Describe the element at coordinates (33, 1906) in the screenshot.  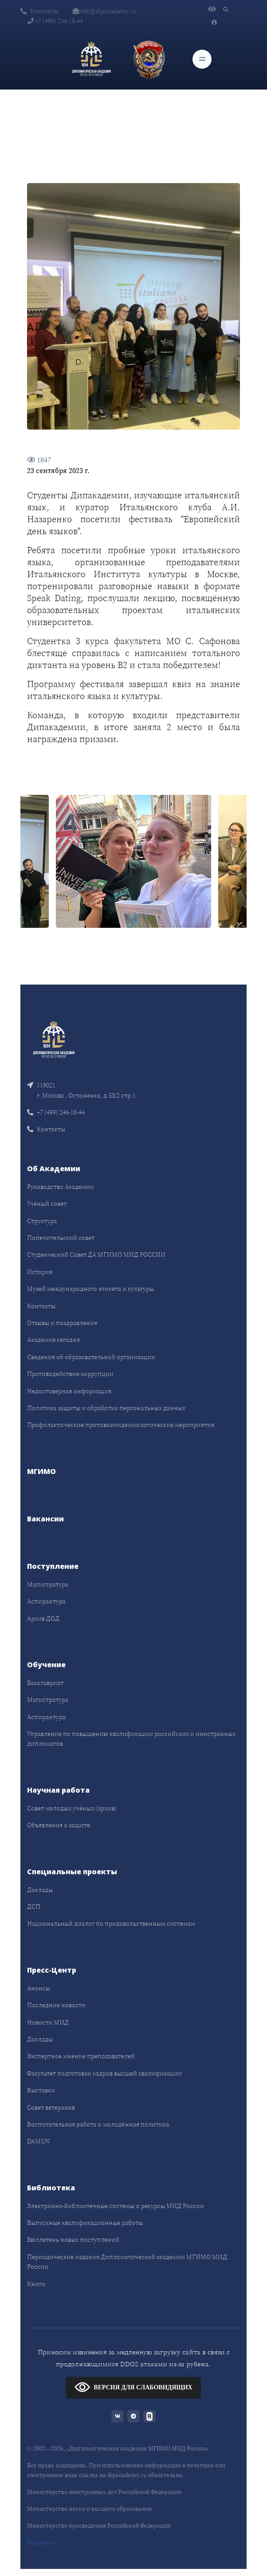
I see `ДСП` at that location.